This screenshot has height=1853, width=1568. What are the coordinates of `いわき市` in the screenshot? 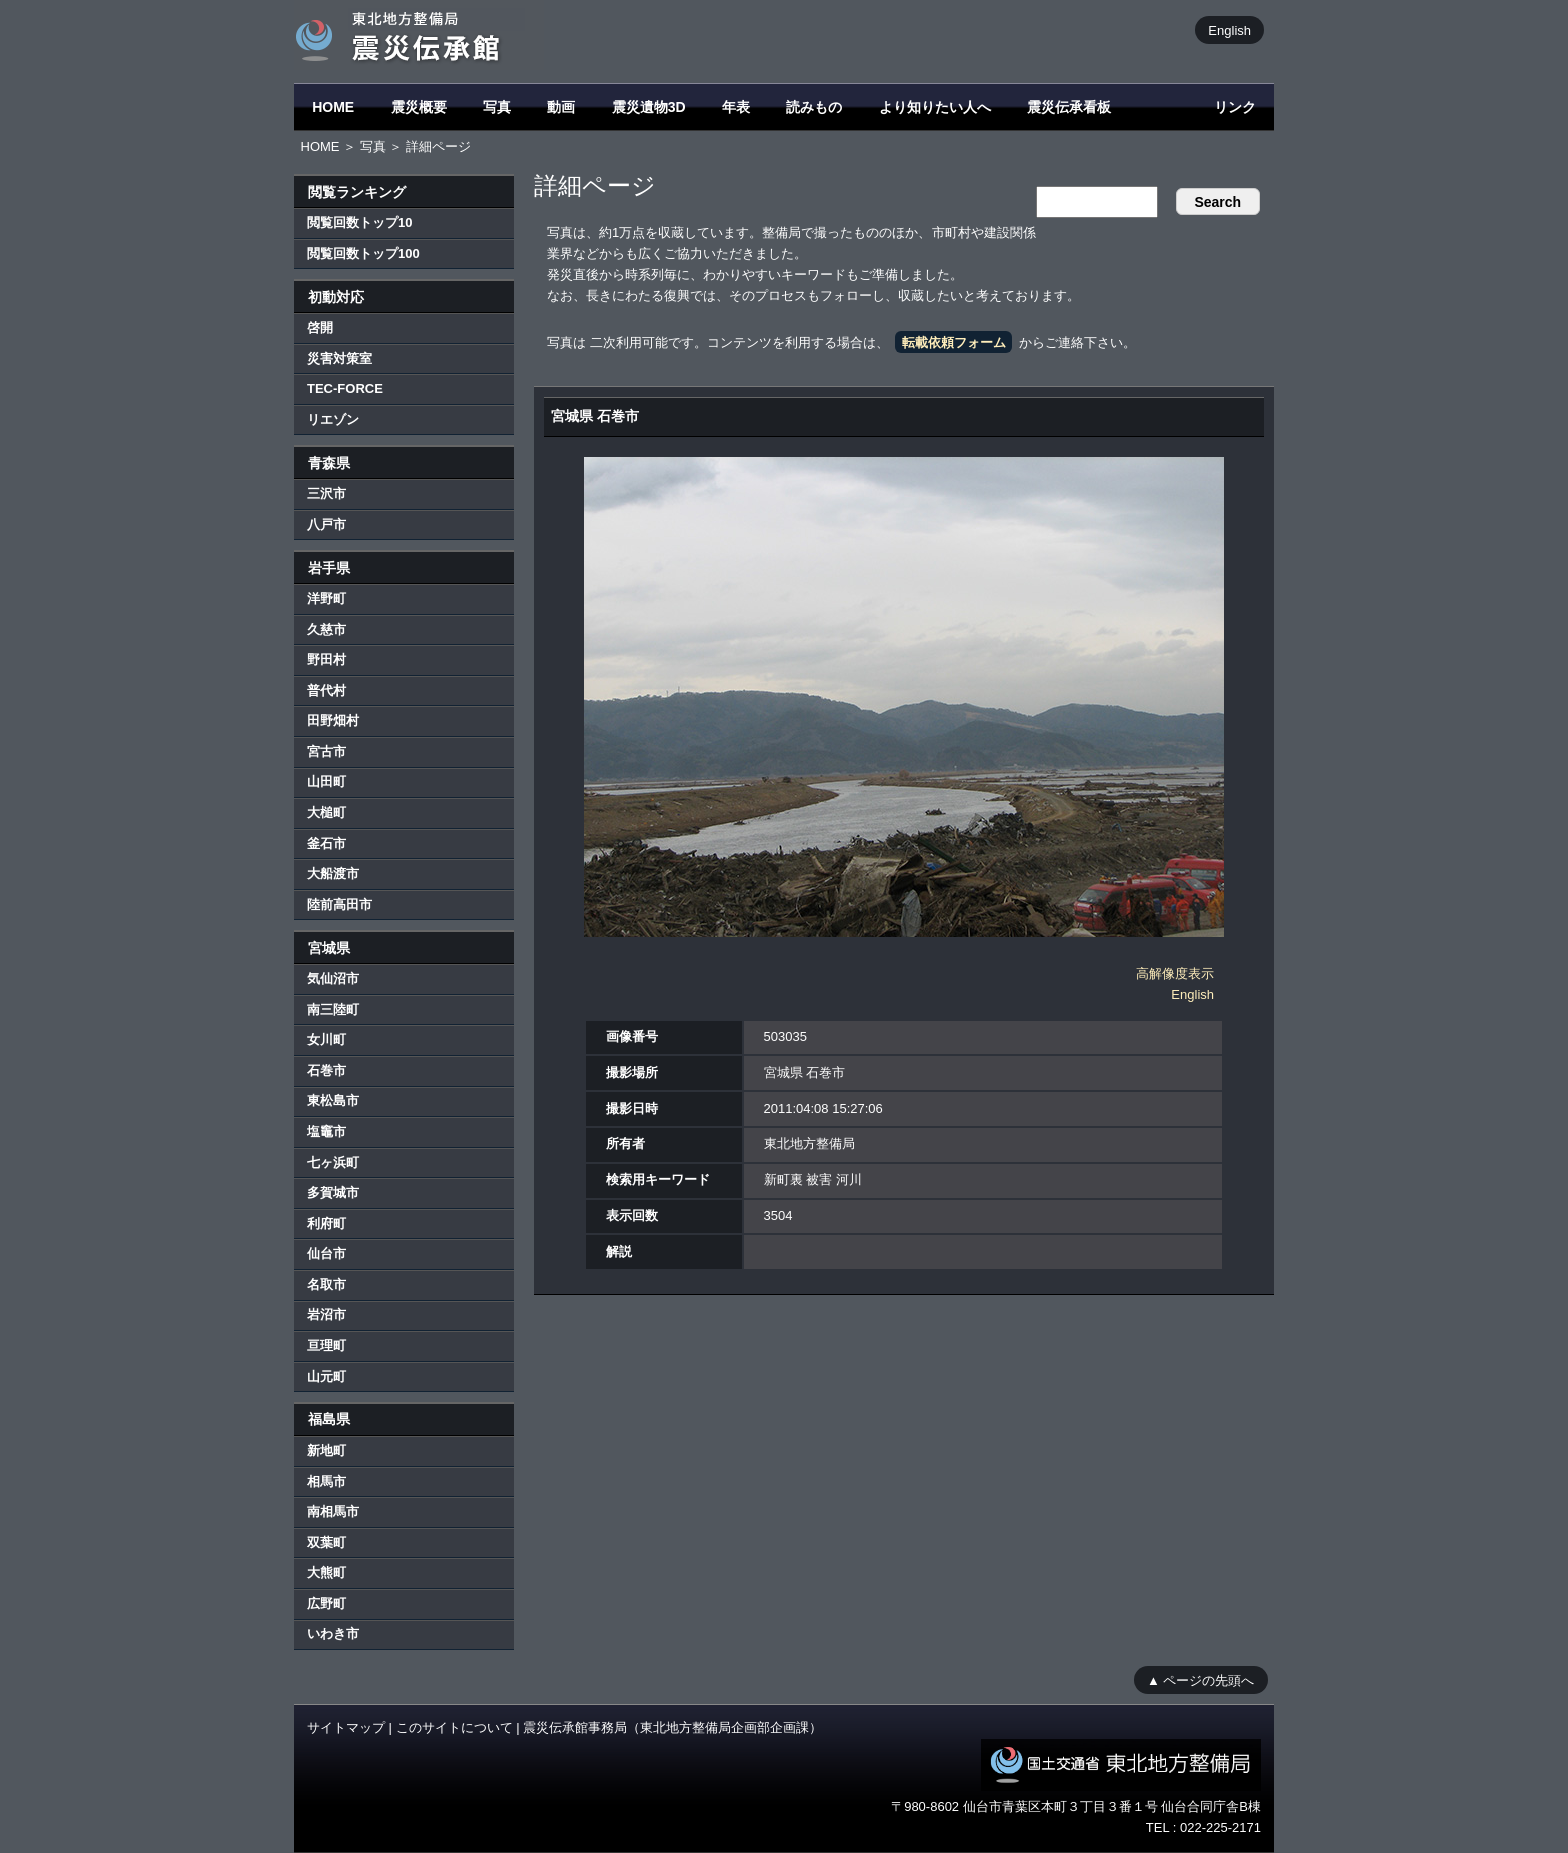 It's located at (333, 1633).